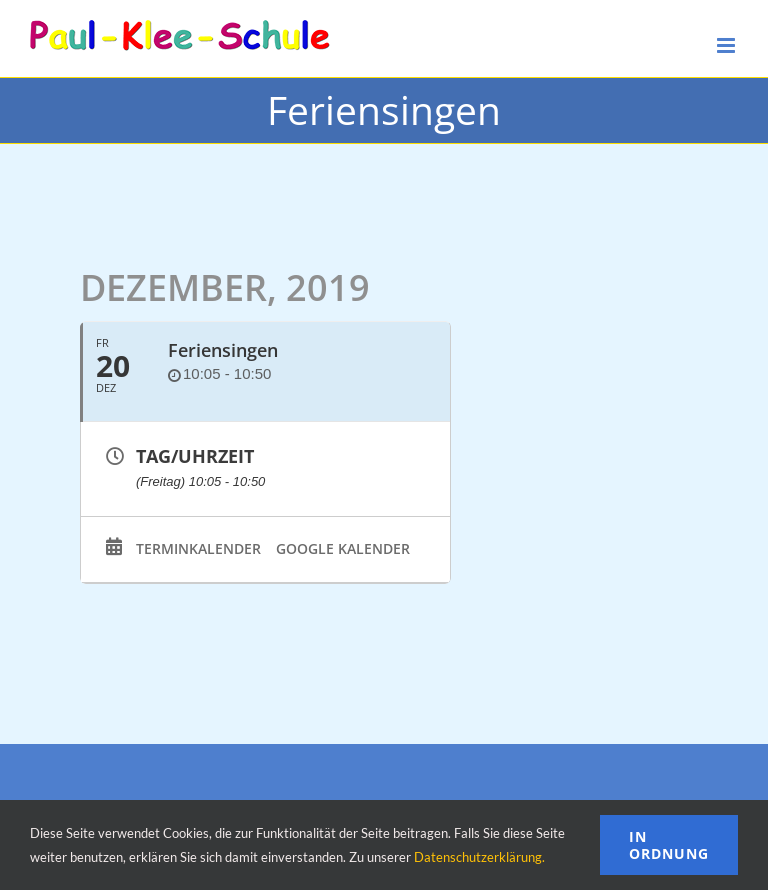 The height and width of the screenshot is (890, 768). What do you see at coordinates (727, 45) in the screenshot?
I see `[Toggle mobile menu]` at bounding box center [727, 45].